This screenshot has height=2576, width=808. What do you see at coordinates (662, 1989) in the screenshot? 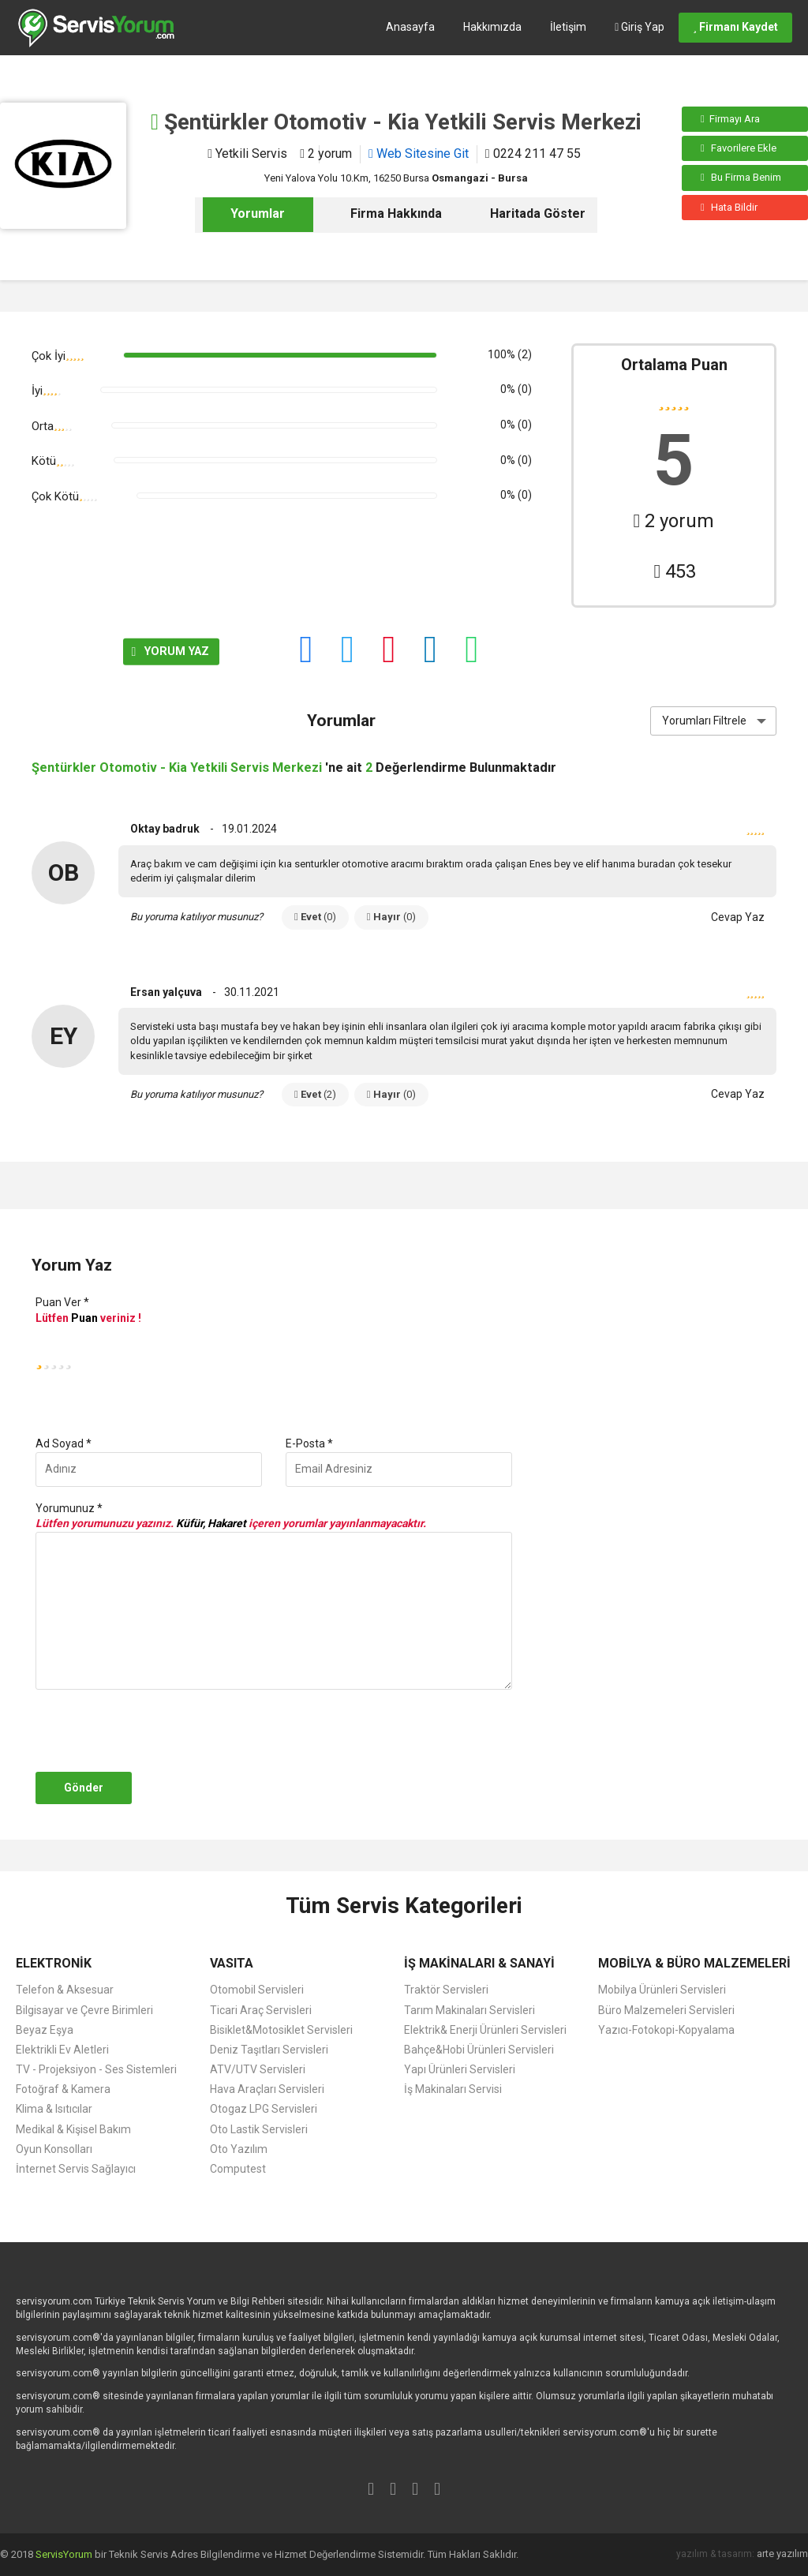
I see `Mobilya Ürünleri Servisleri` at bounding box center [662, 1989].